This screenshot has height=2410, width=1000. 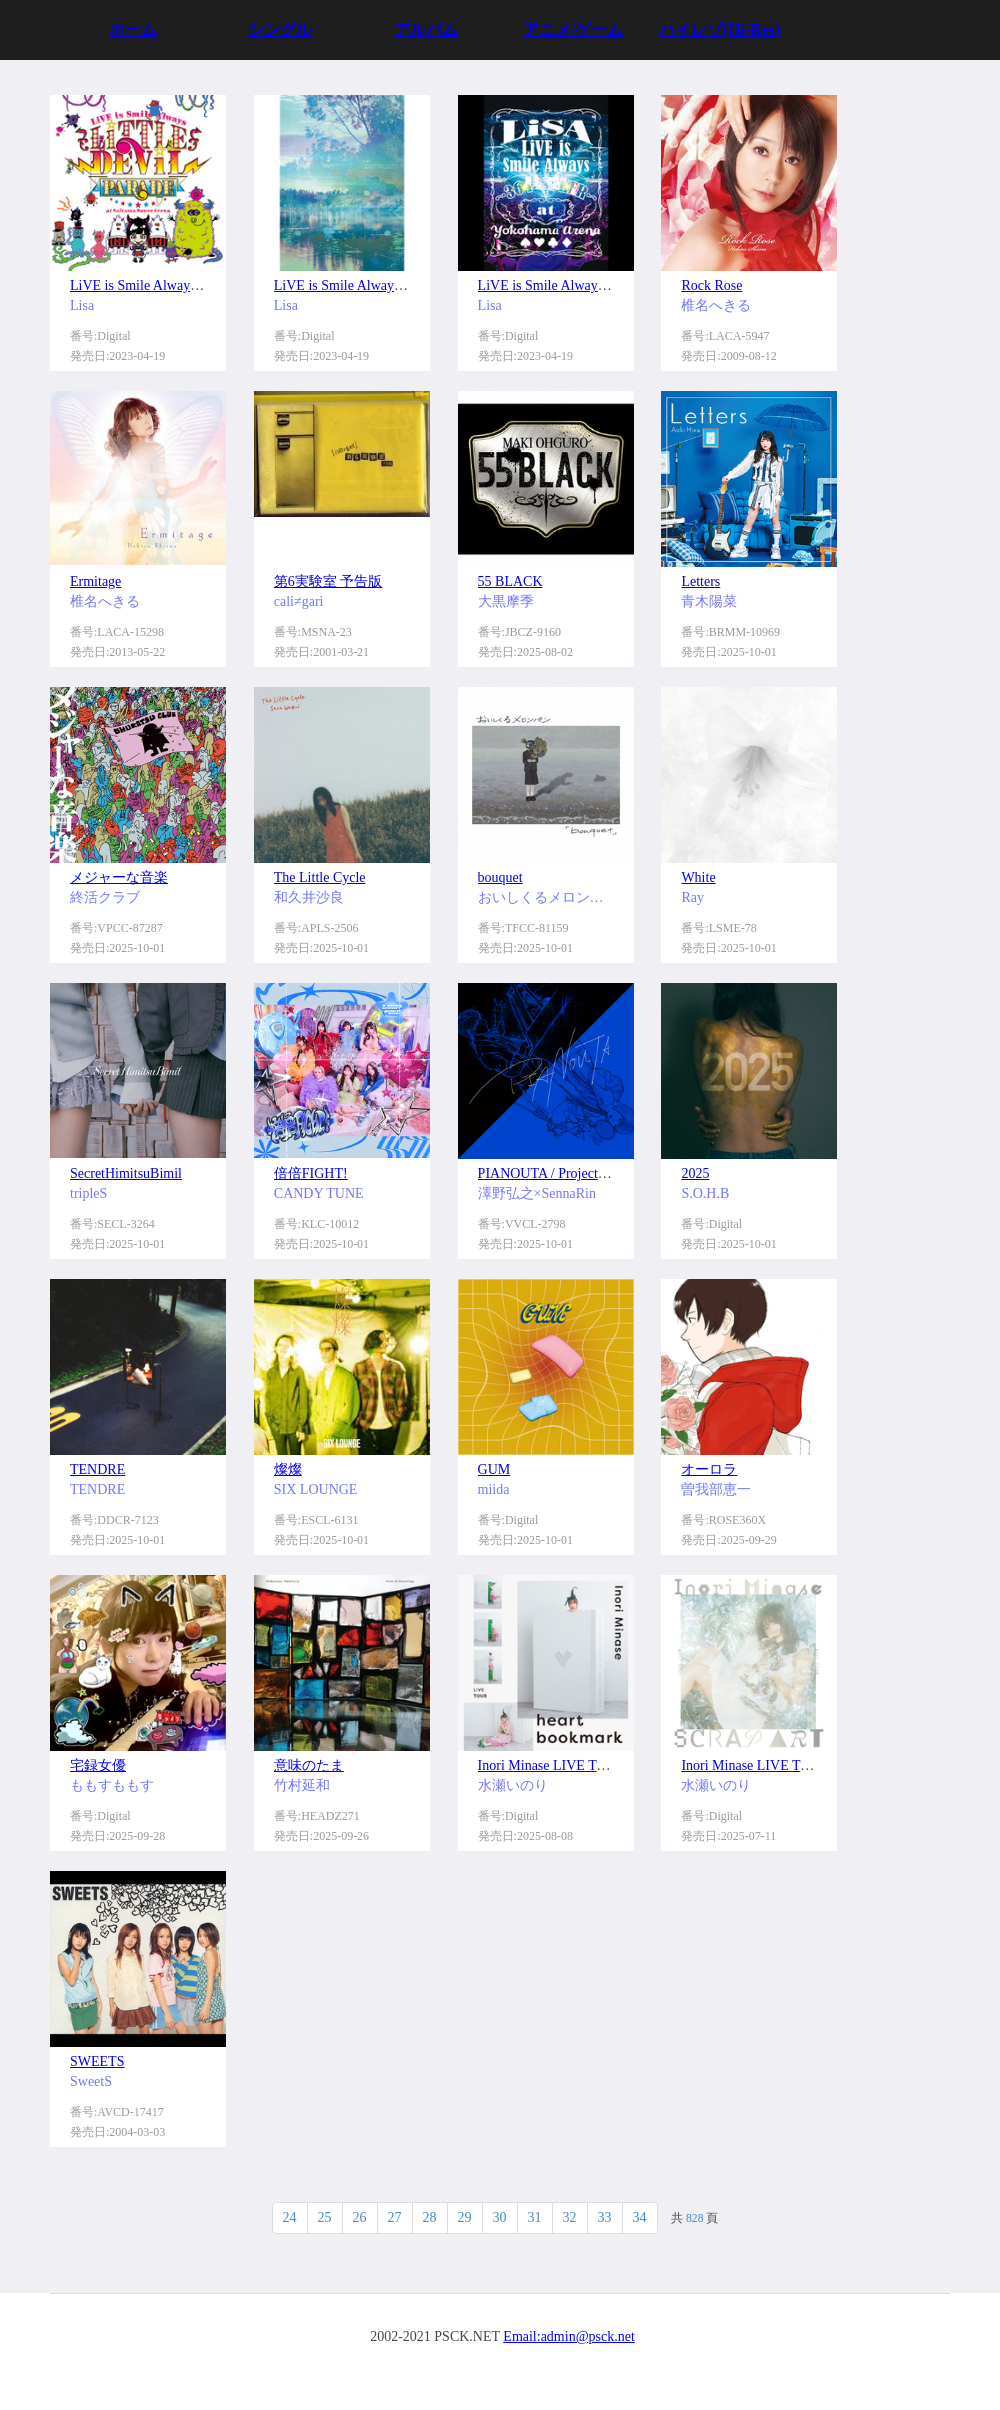 I want to click on 27, so click(x=395, y=2217).